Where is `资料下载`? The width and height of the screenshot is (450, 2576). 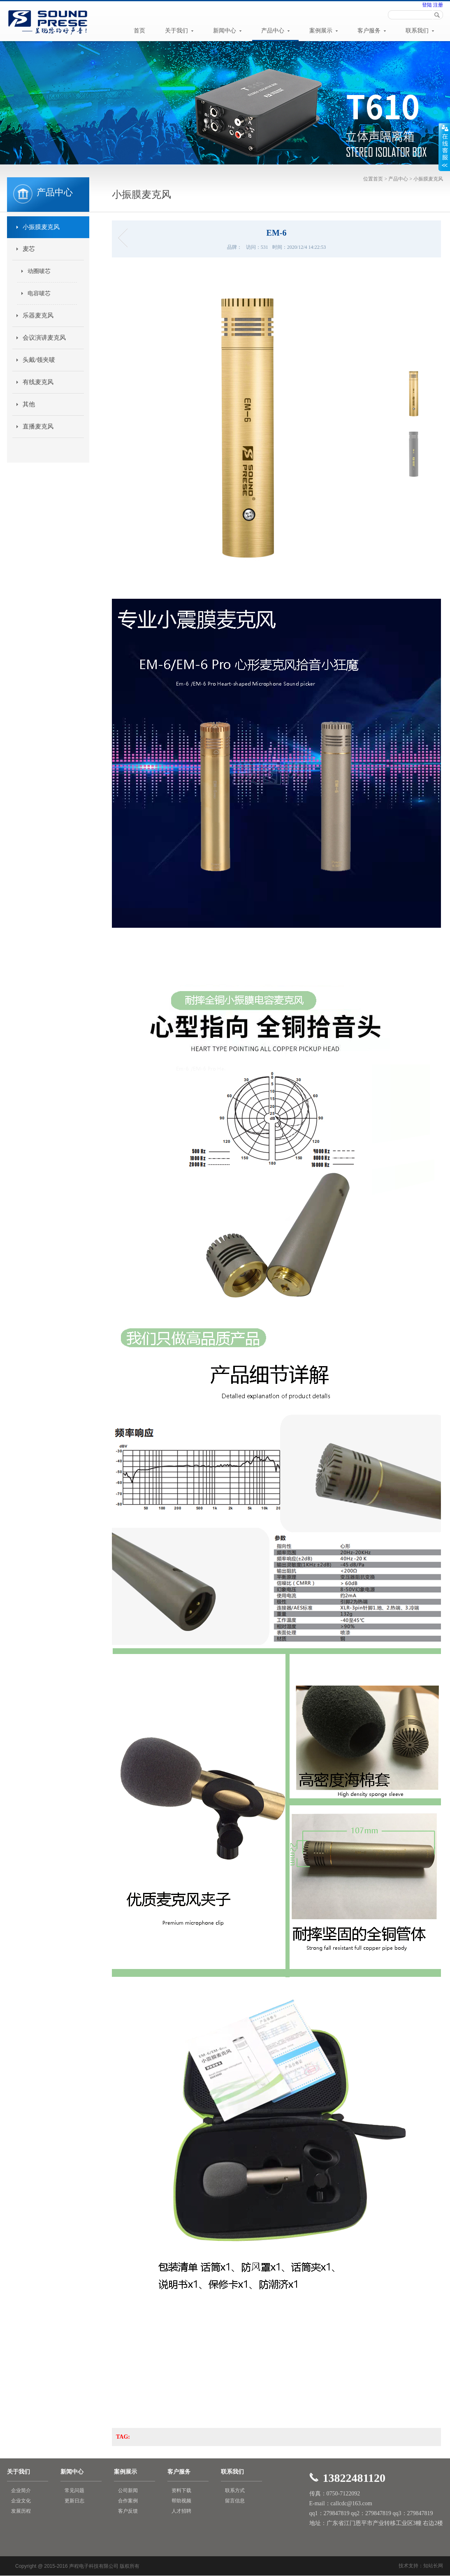 资料下载 is located at coordinates (181, 2490).